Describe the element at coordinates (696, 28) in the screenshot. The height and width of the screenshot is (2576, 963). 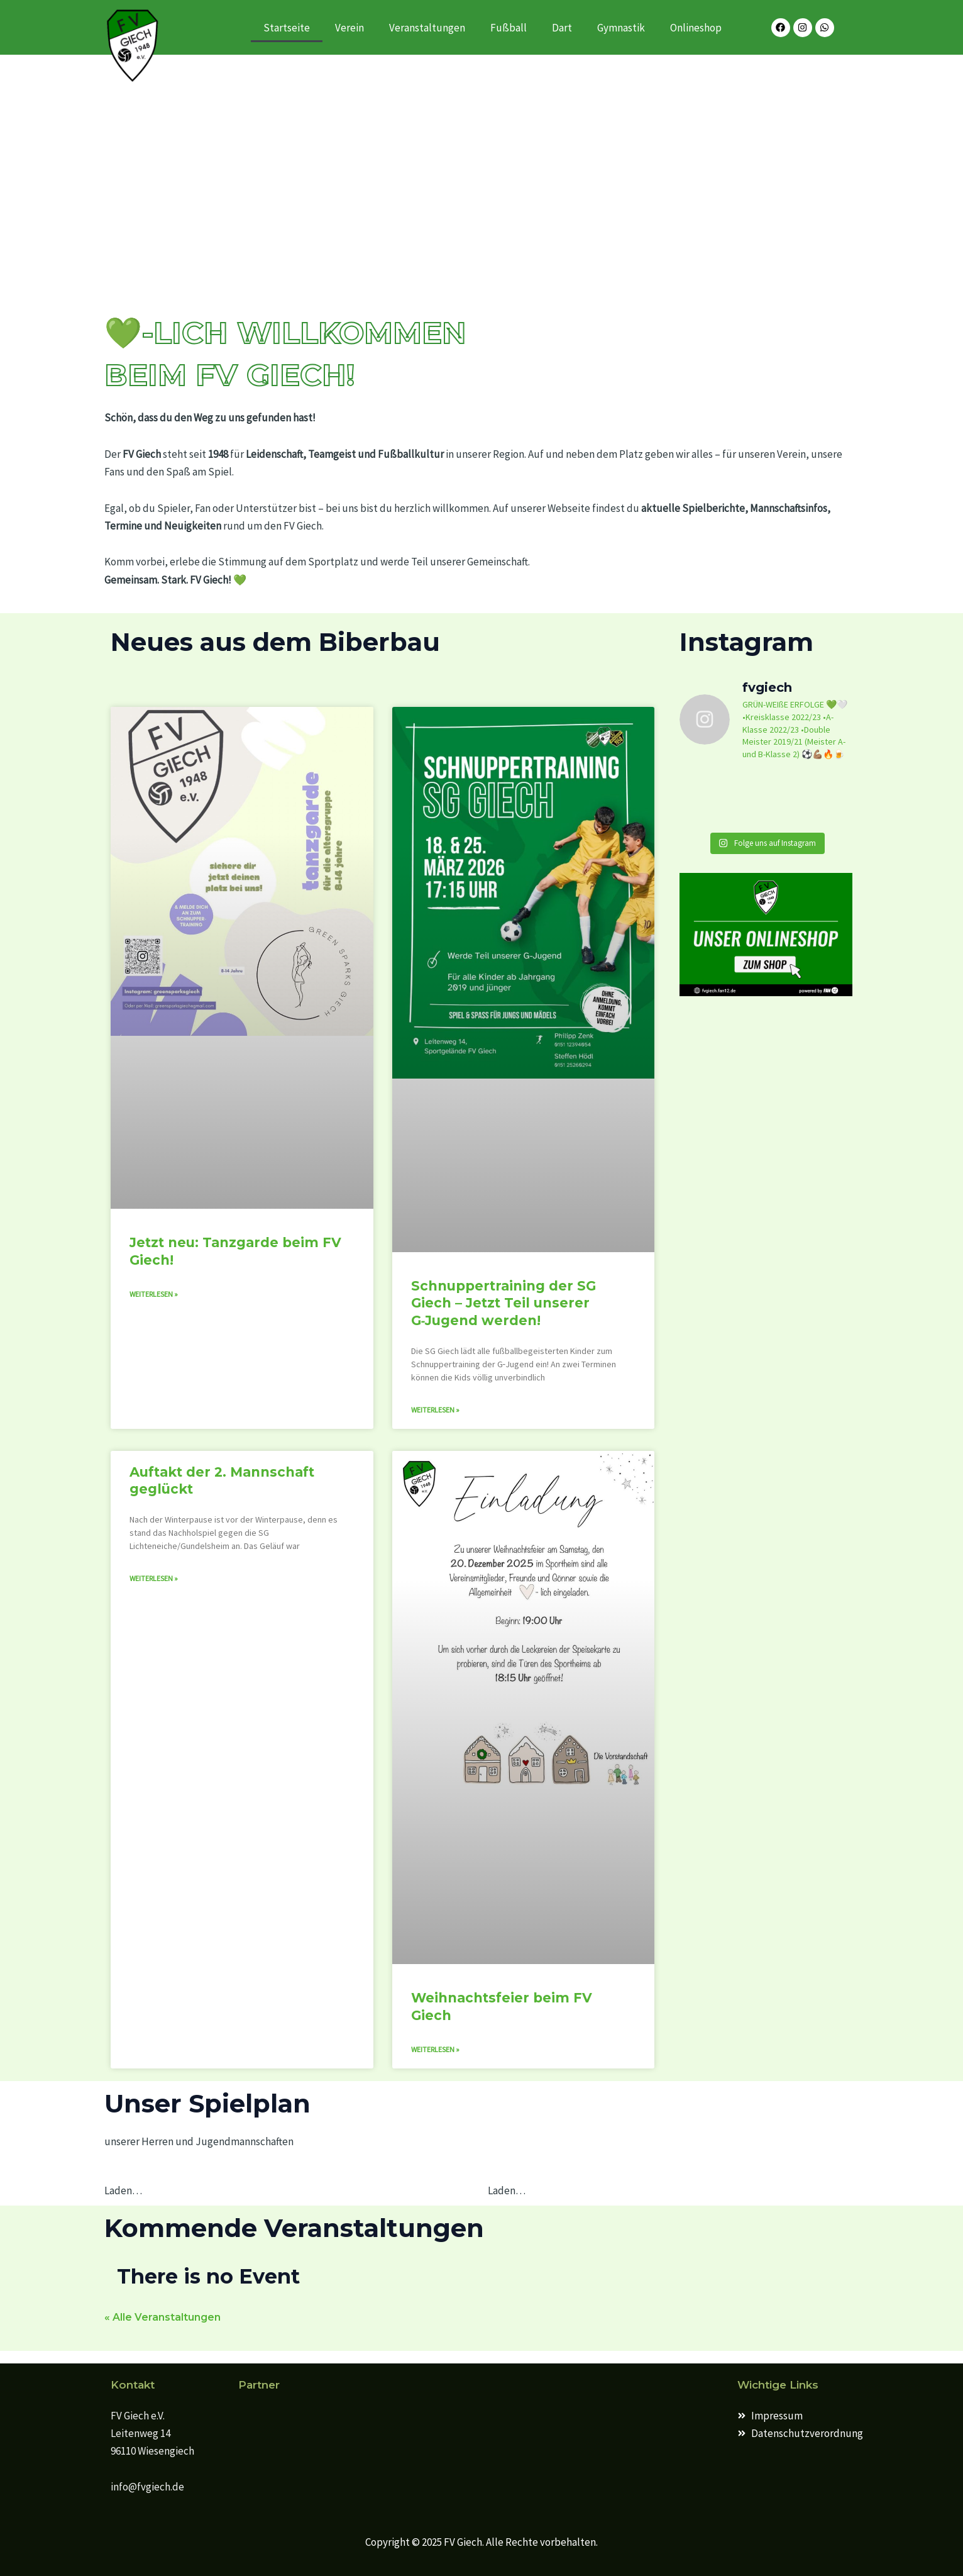
I see `Onlineshop` at that location.